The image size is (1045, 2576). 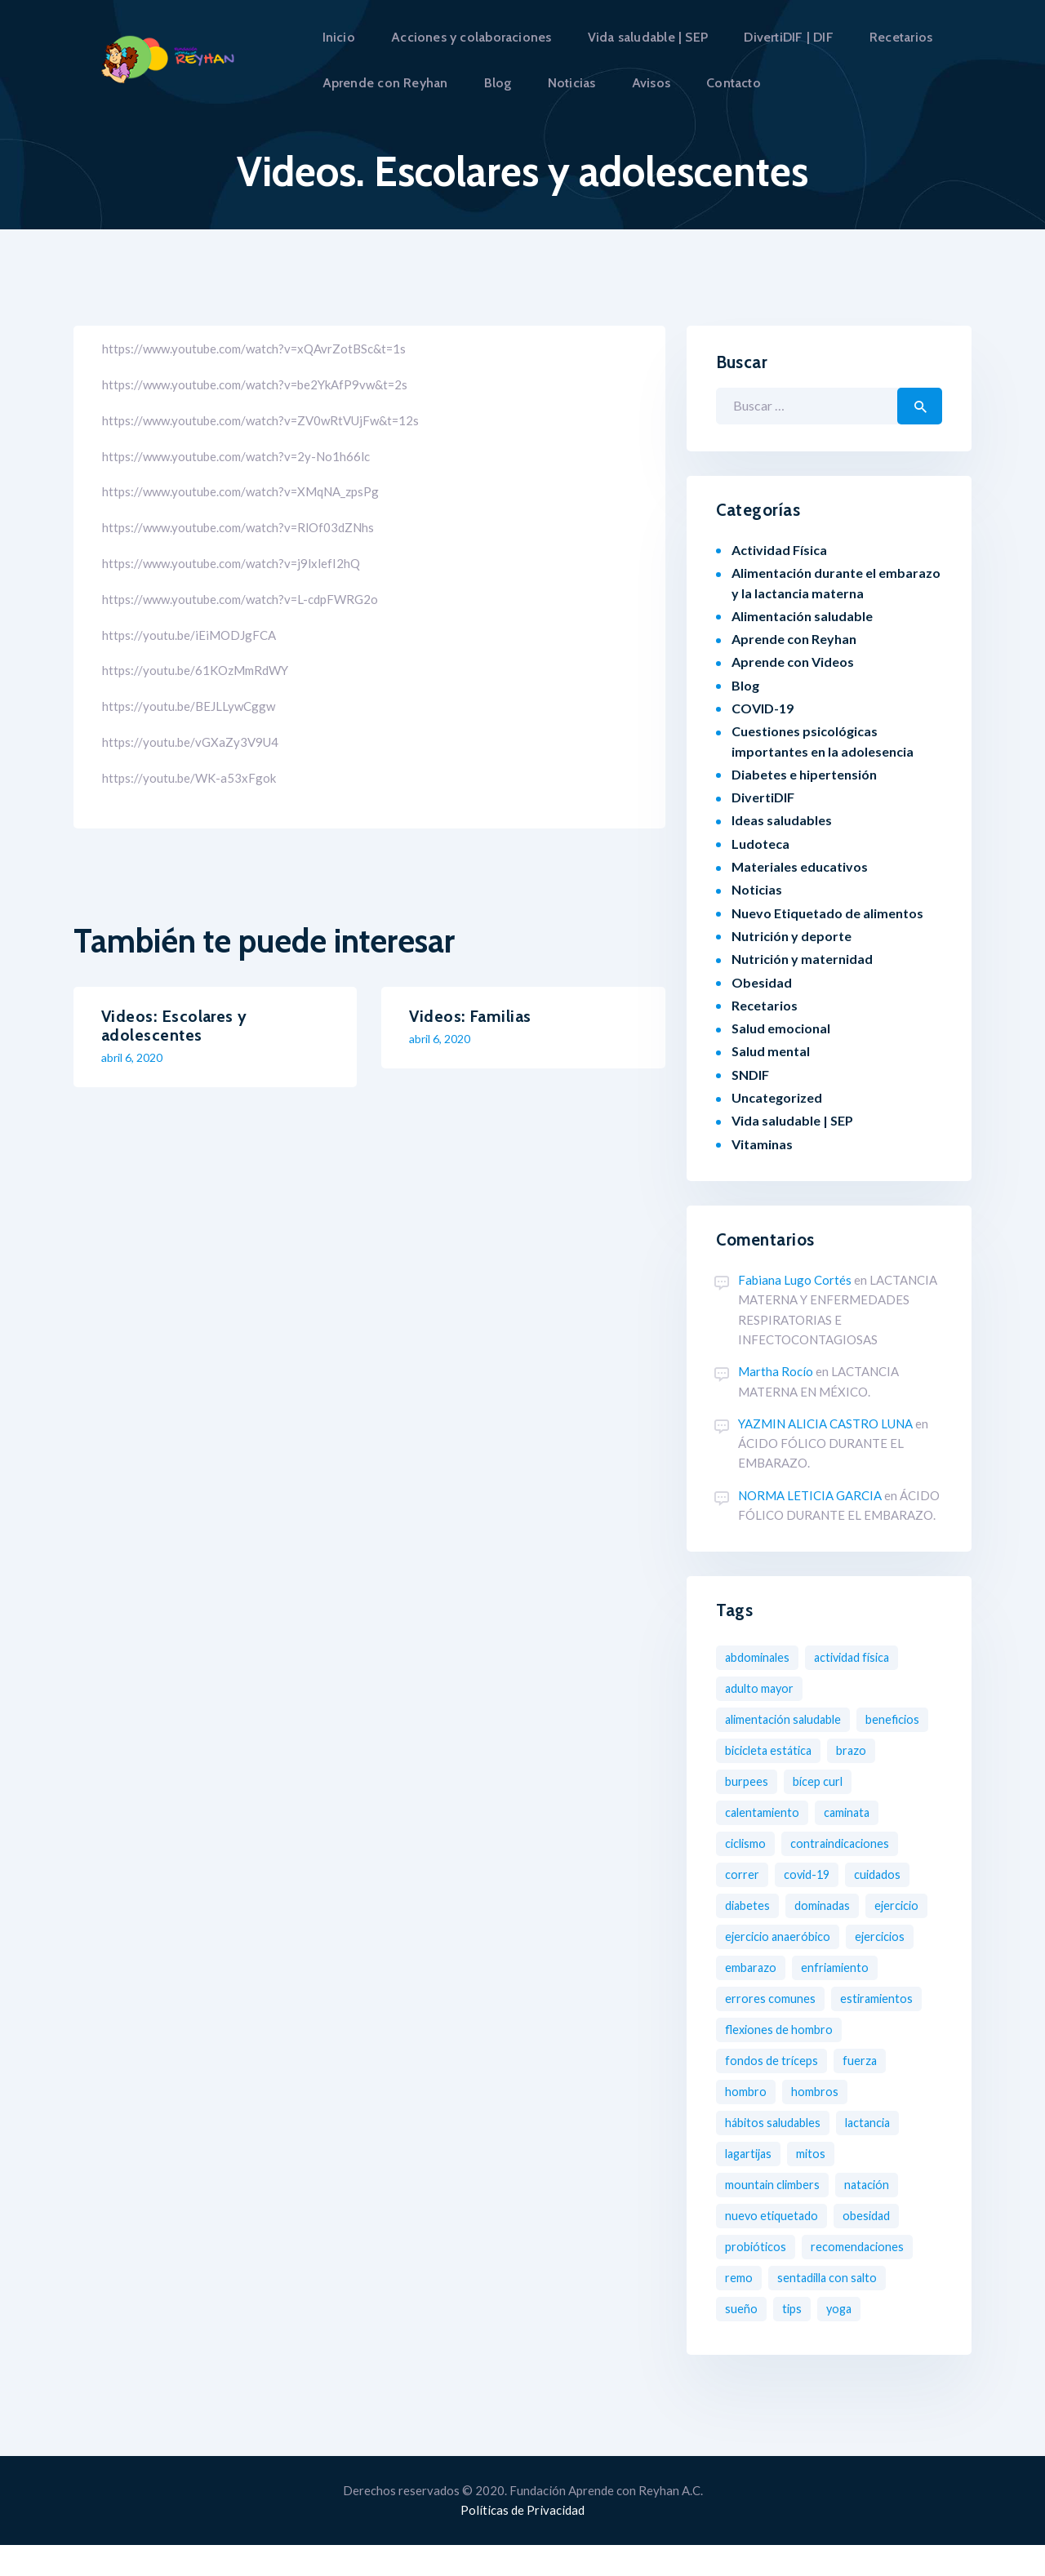 What do you see at coordinates (749, 1905) in the screenshot?
I see `diabetes [diabetes (3 elementos)]` at bounding box center [749, 1905].